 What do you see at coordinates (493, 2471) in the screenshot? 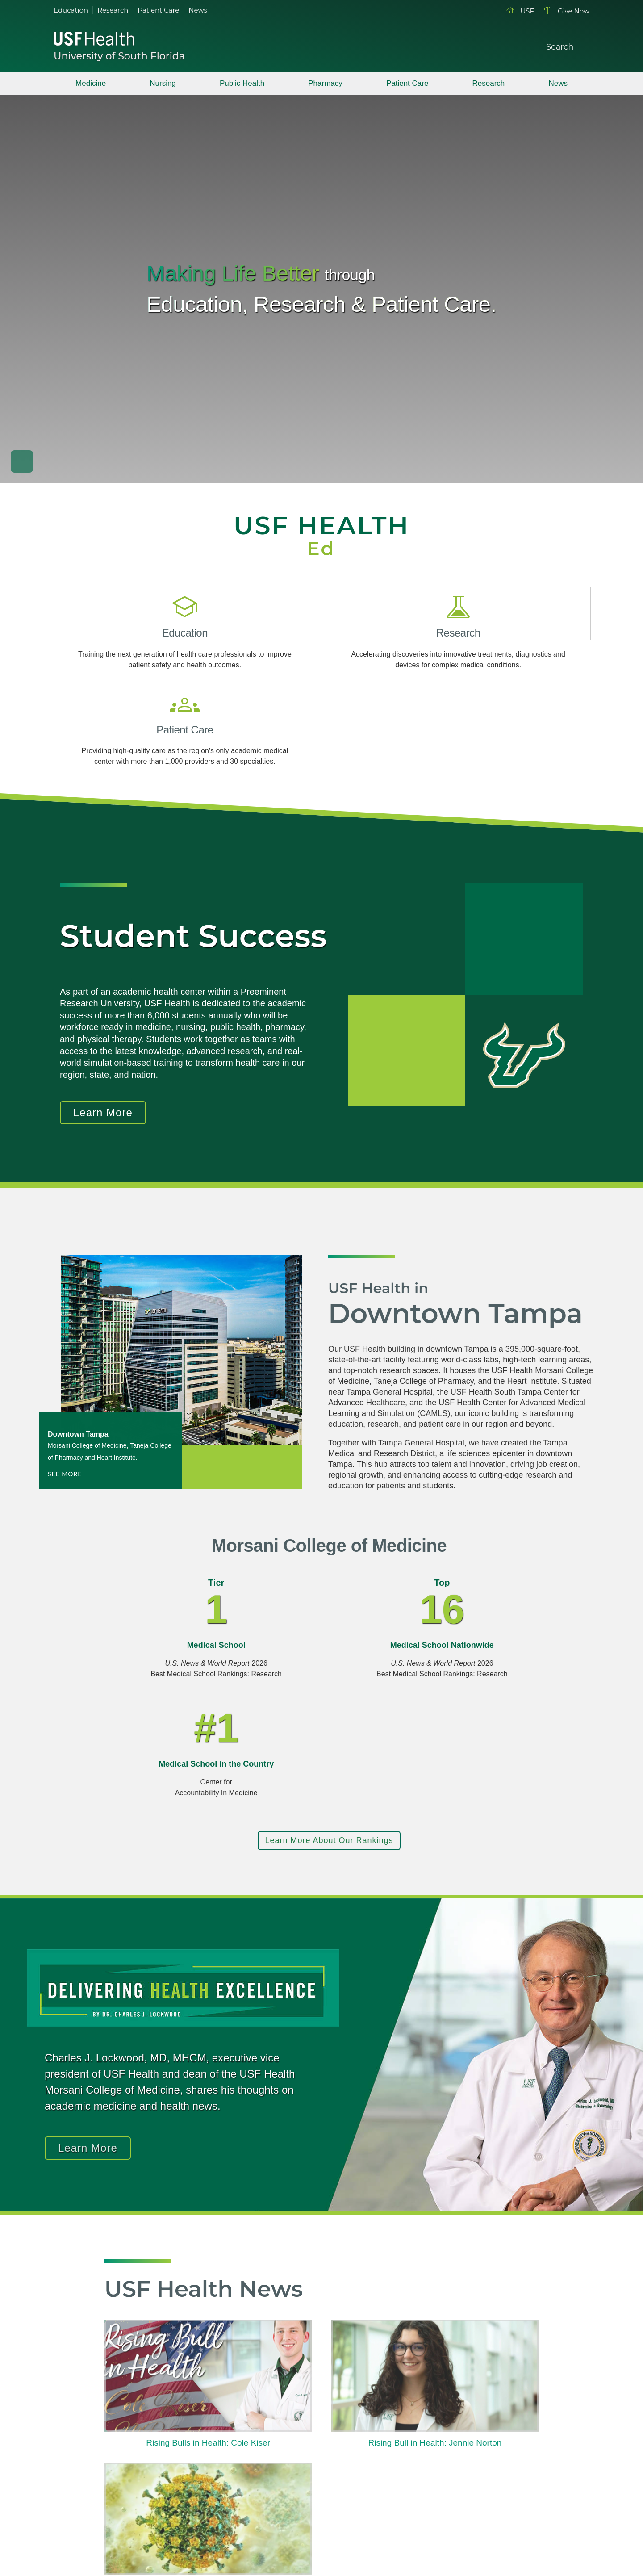
I see `Accessibility Services [Student Accessibility Services]` at bounding box center [493, 2471].